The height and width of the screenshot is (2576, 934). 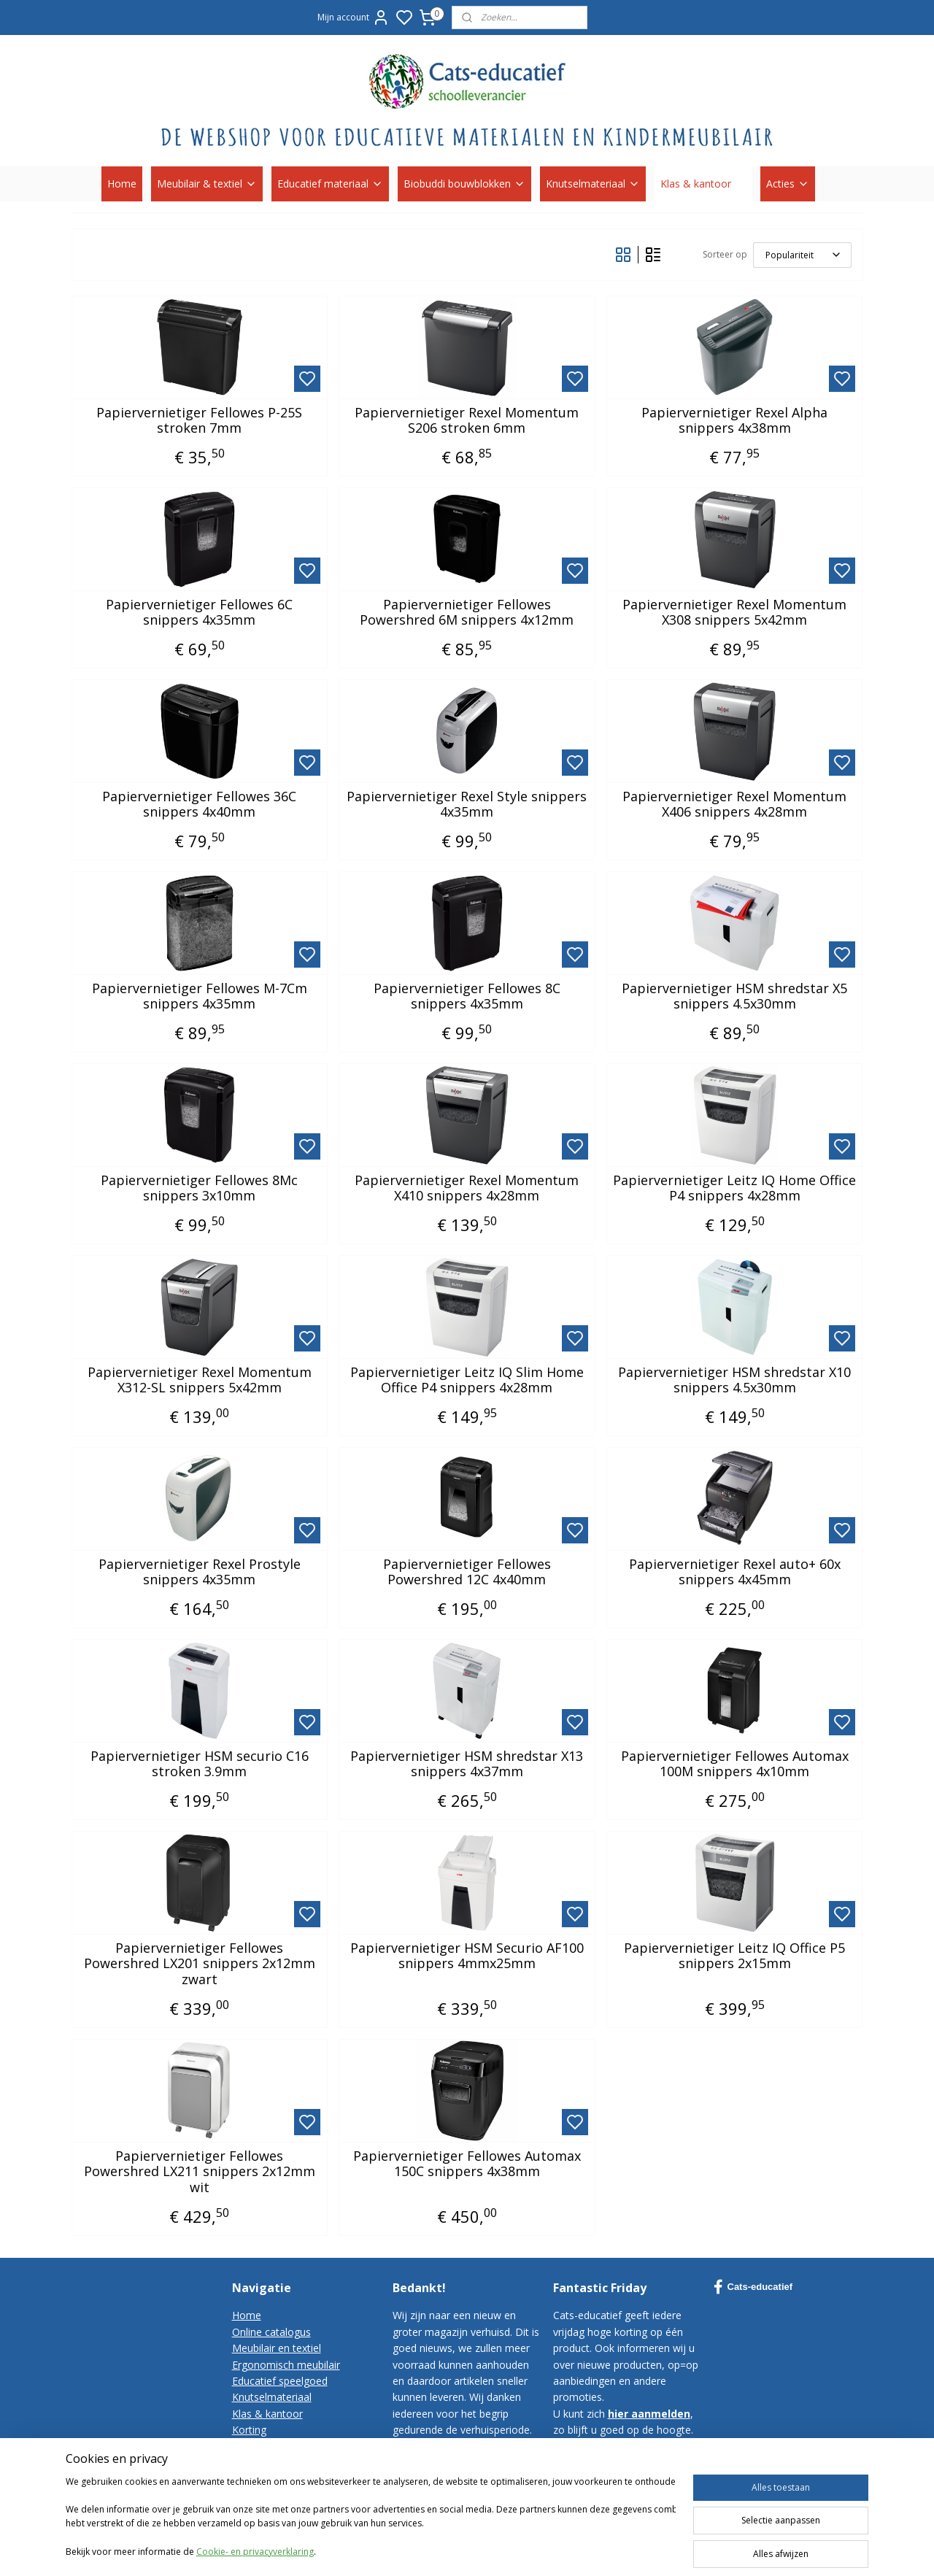 I want to click on Papiervernietiger Rexel Prostyle snippers 4x35mm, so click(x=200, y=1572).